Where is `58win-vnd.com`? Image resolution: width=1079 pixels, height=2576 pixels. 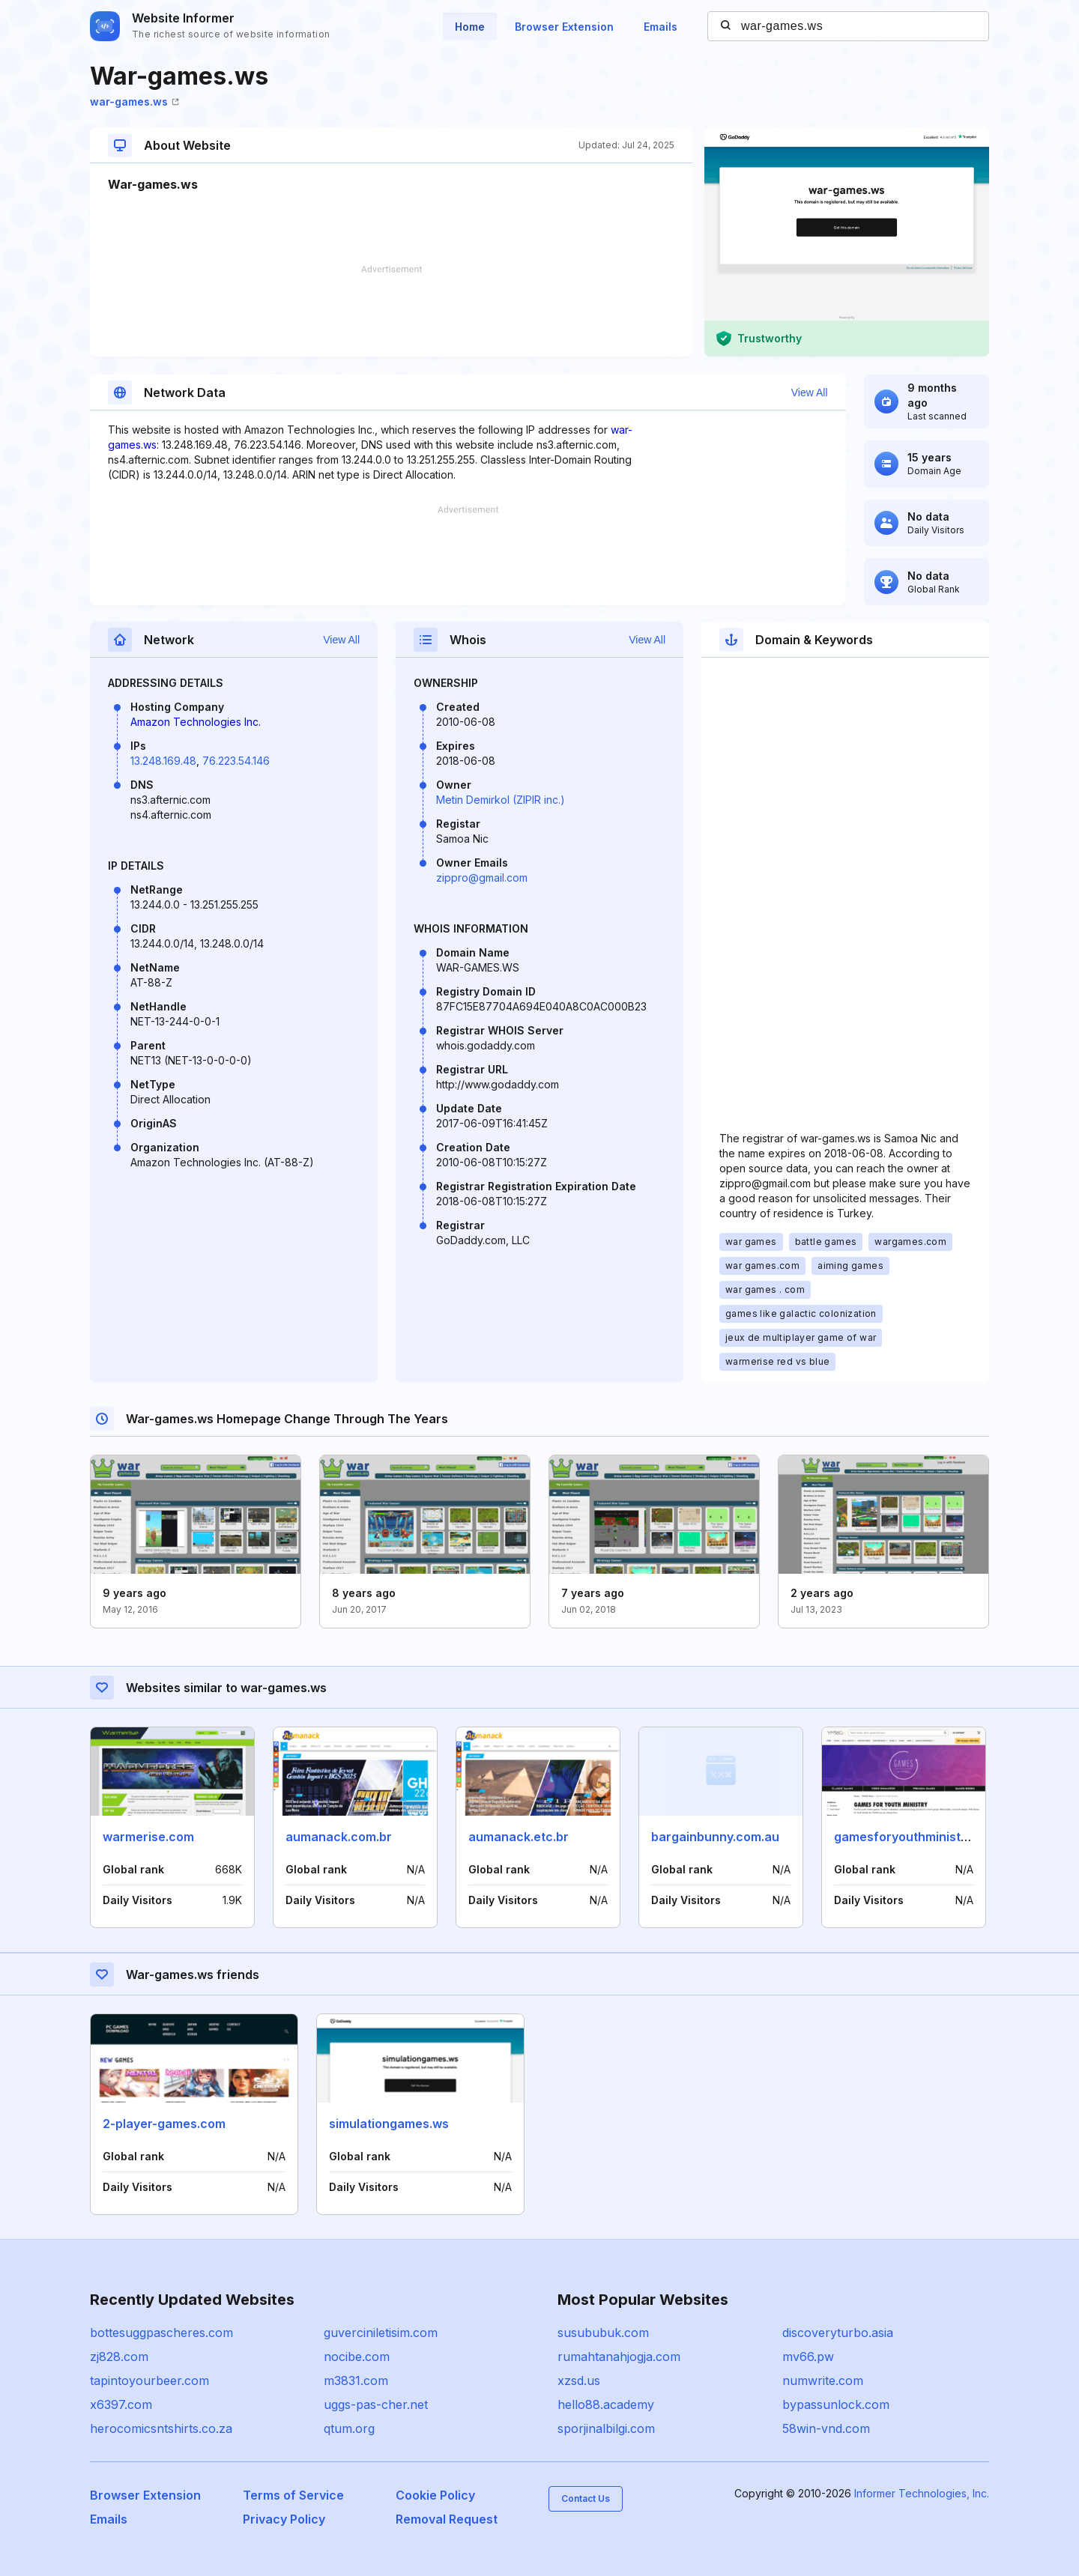
58win-vnd.com is located at coordinates (826, 2428).